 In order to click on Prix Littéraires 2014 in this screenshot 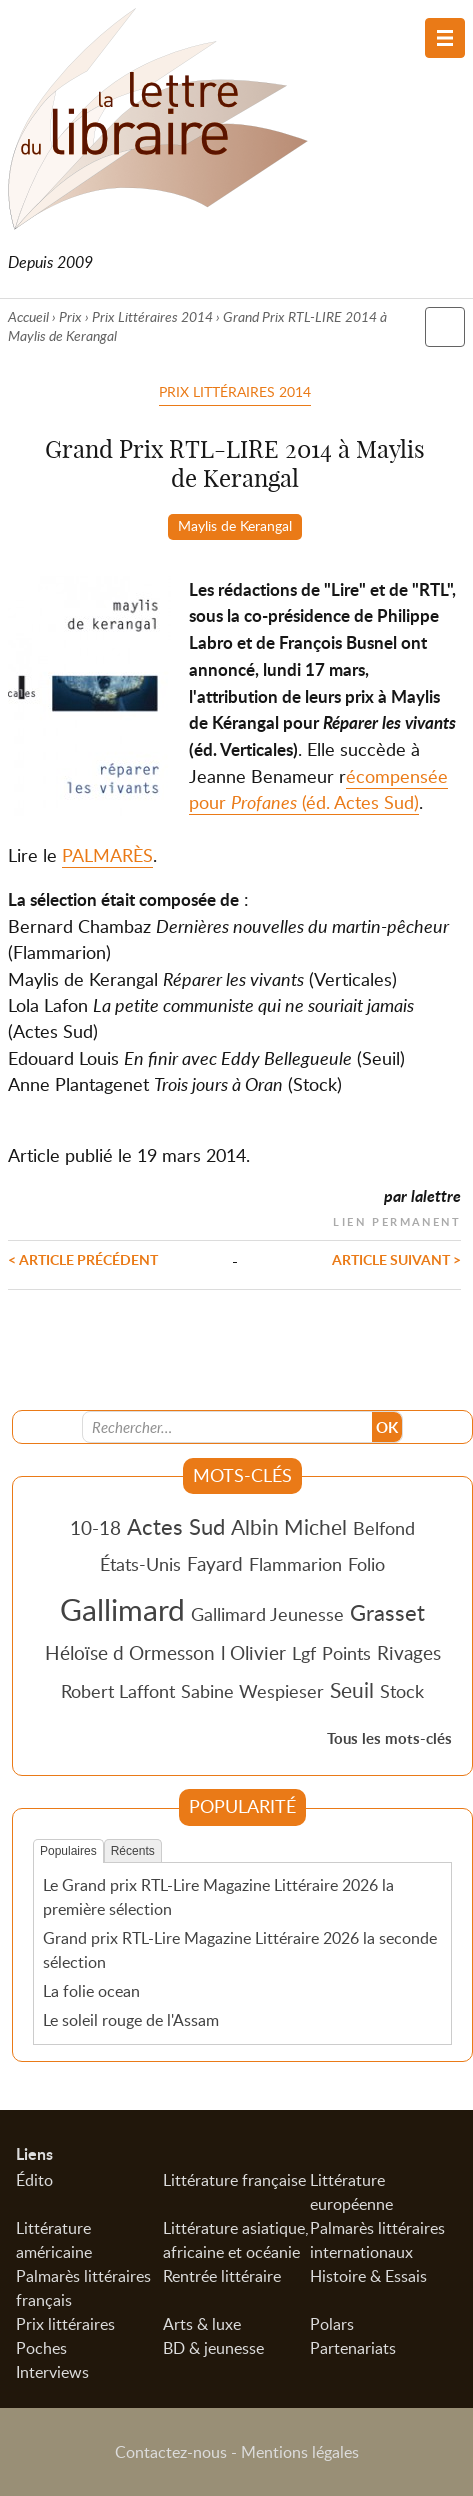, I will do `click(152, 316)`.